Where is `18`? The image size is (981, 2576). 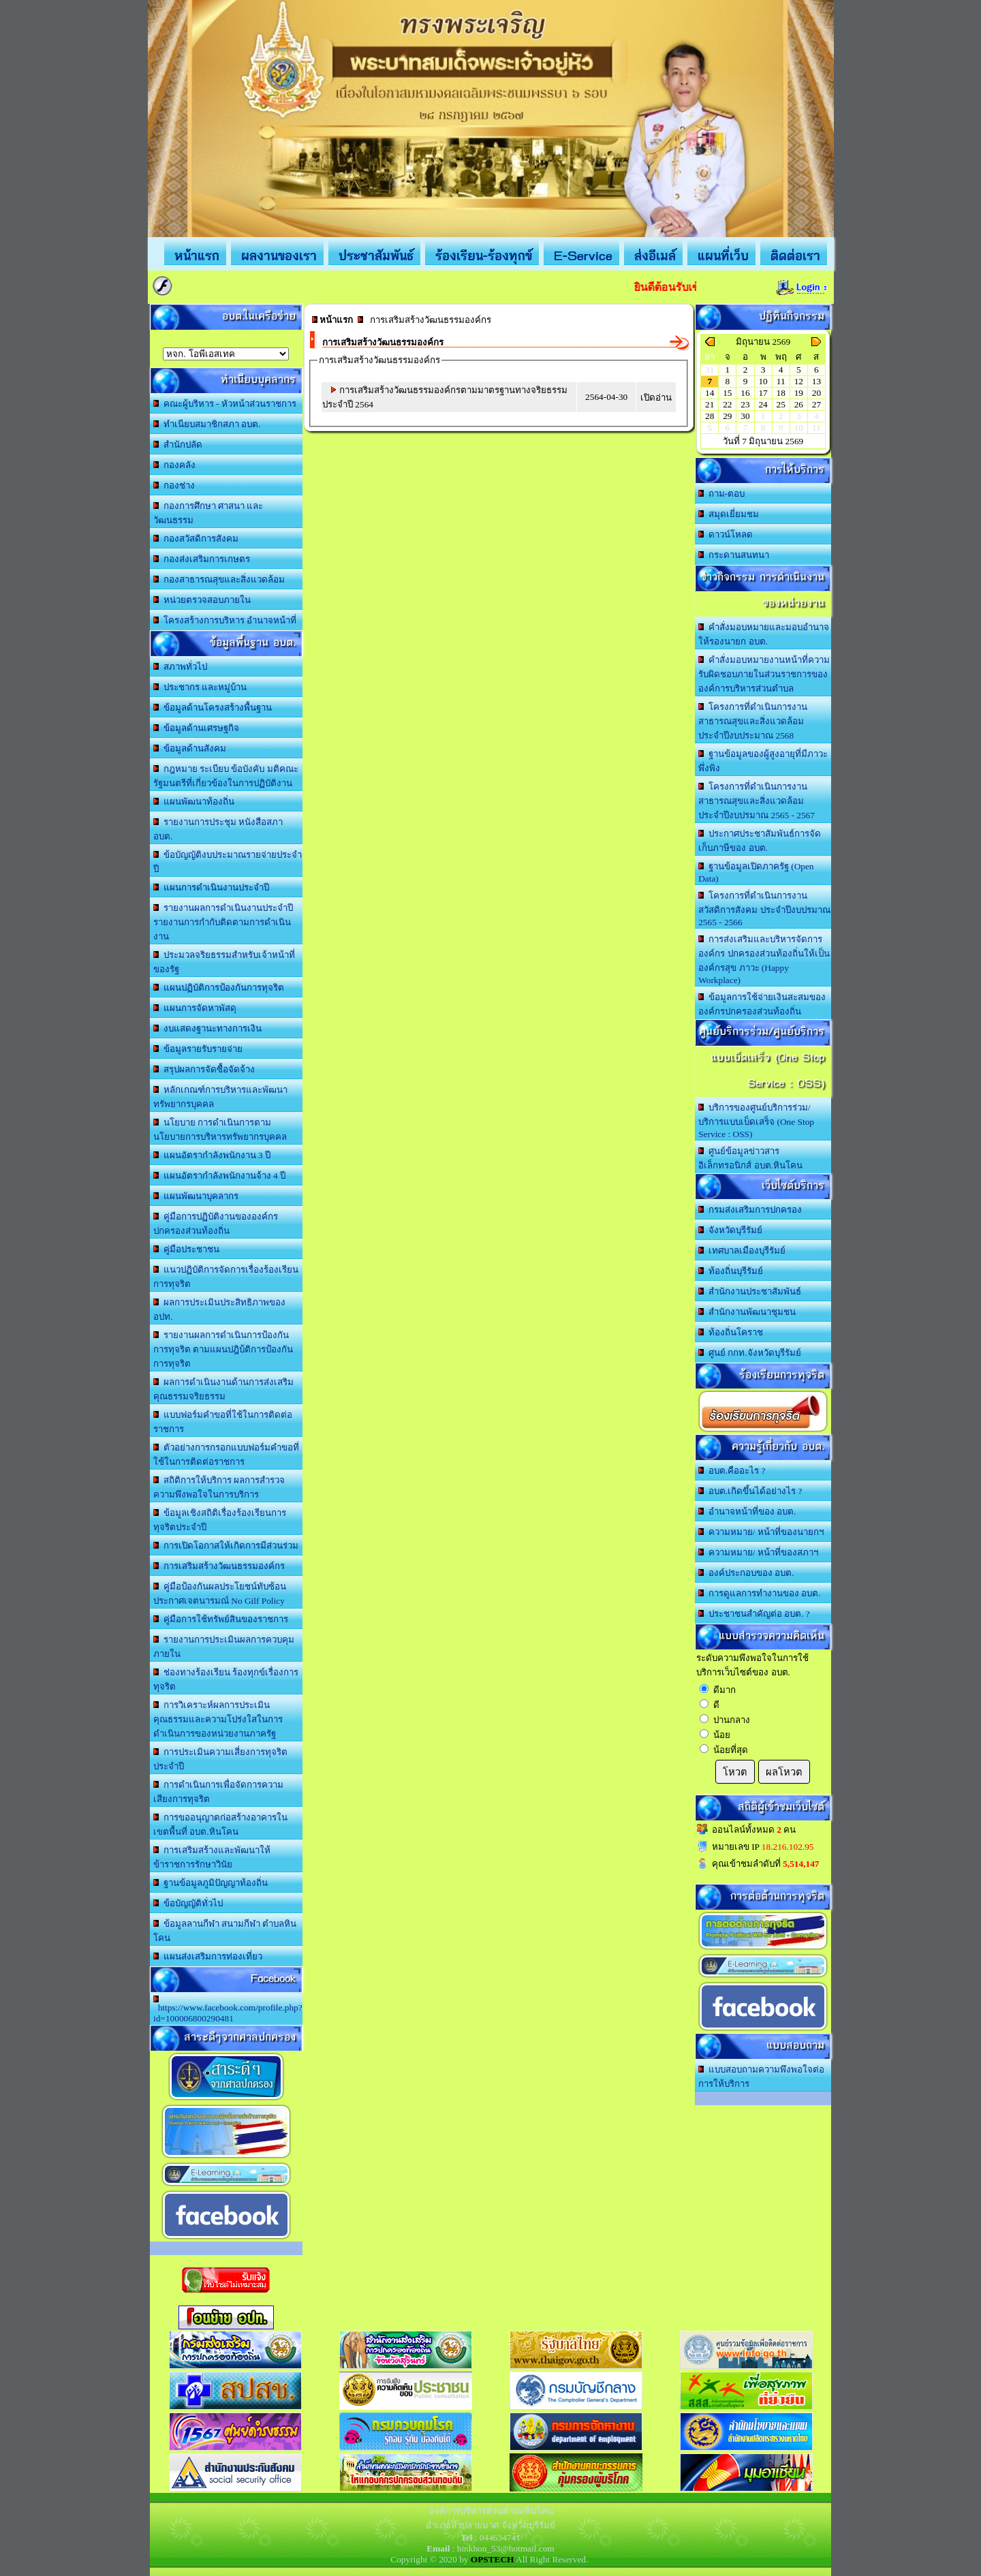 18 is located at coordinates (781, 393).